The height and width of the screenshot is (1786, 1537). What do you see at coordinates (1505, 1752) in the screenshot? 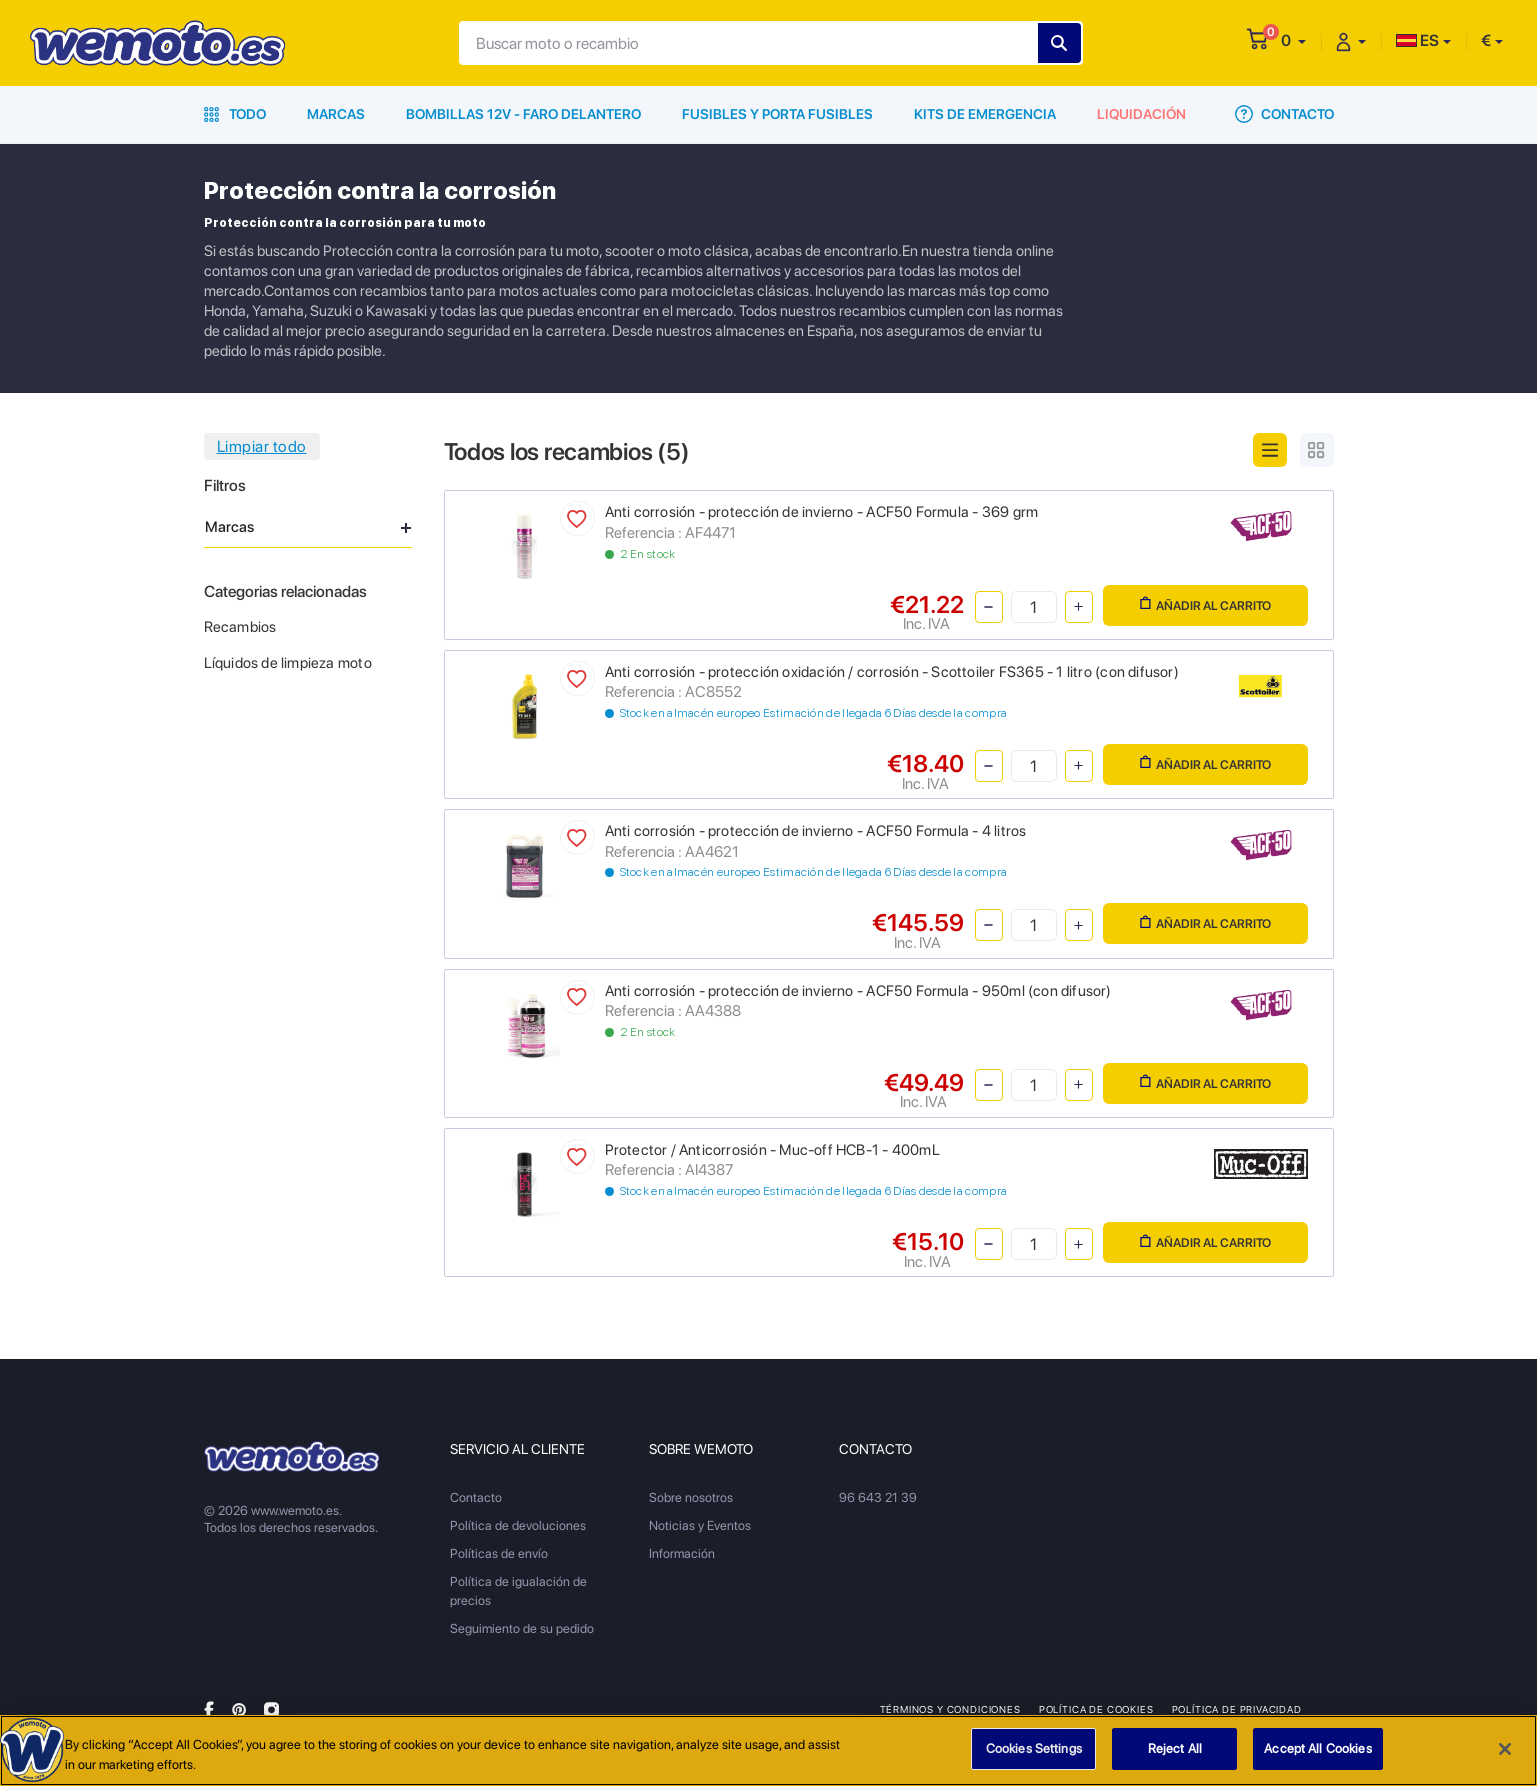
I see `[Close]` at bounding box center [1505, 1752].